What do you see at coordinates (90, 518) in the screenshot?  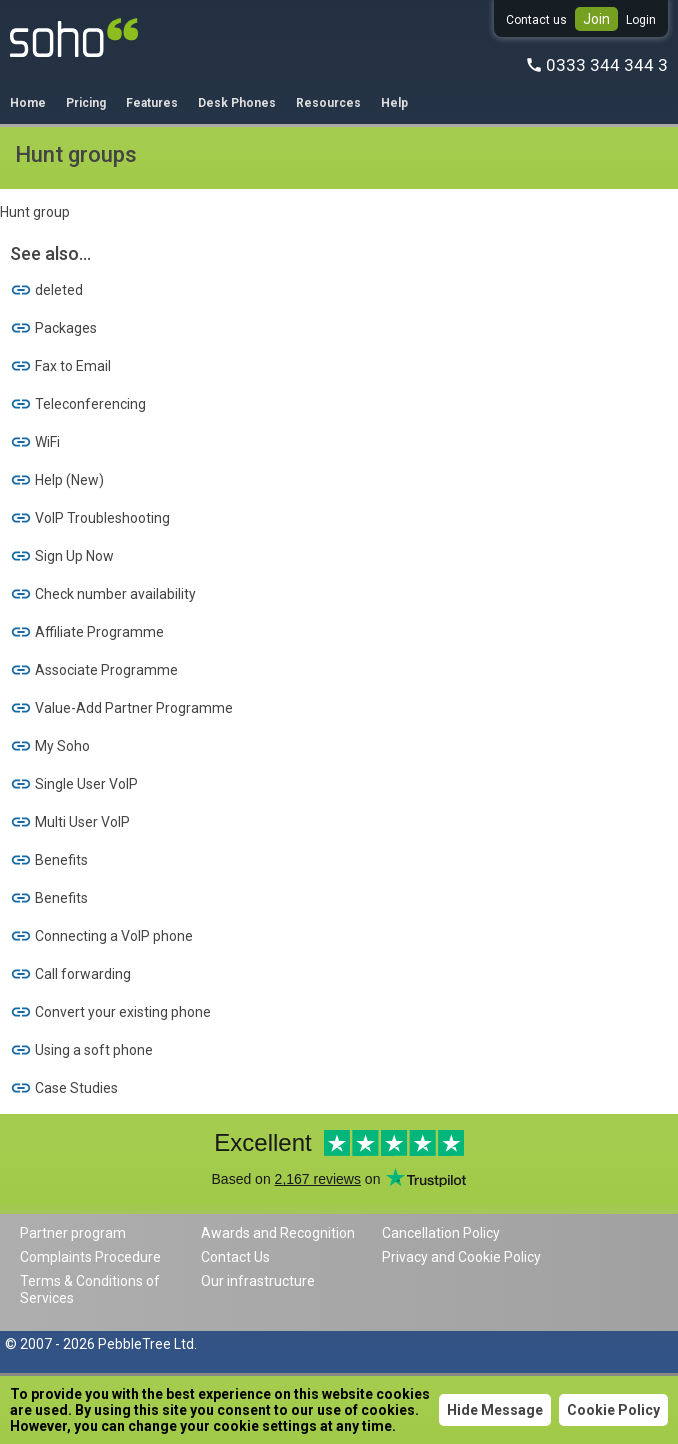 I see `VoIP Troubleshooting` at bounding box center [90, 518].